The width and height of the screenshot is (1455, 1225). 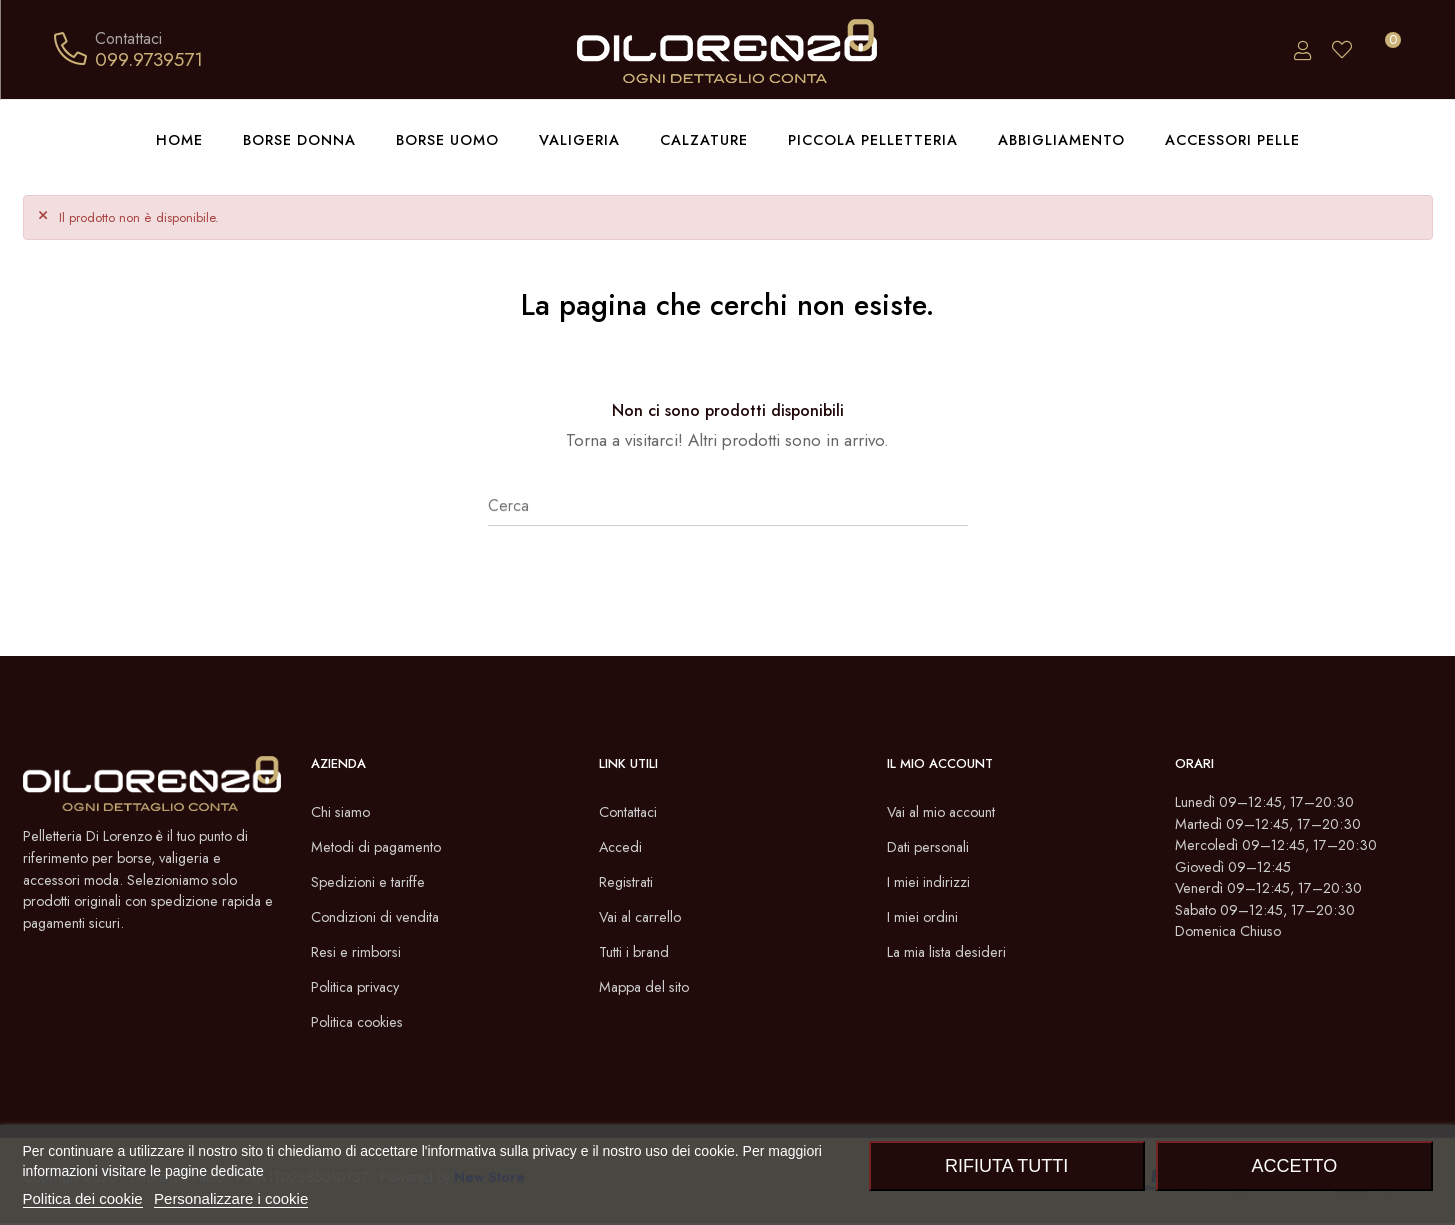 I want to click on Spedizioni e tariffe, so click(x=375, y=883).